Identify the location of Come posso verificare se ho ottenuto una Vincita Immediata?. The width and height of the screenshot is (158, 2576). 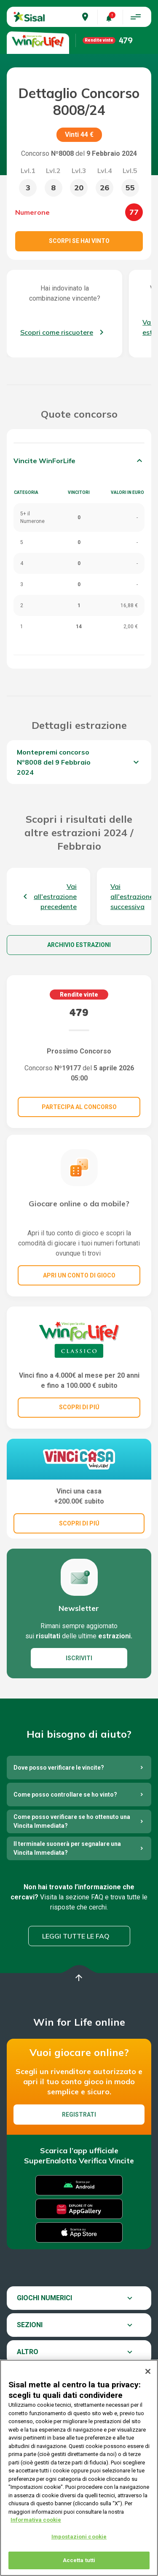
(71, 1821).